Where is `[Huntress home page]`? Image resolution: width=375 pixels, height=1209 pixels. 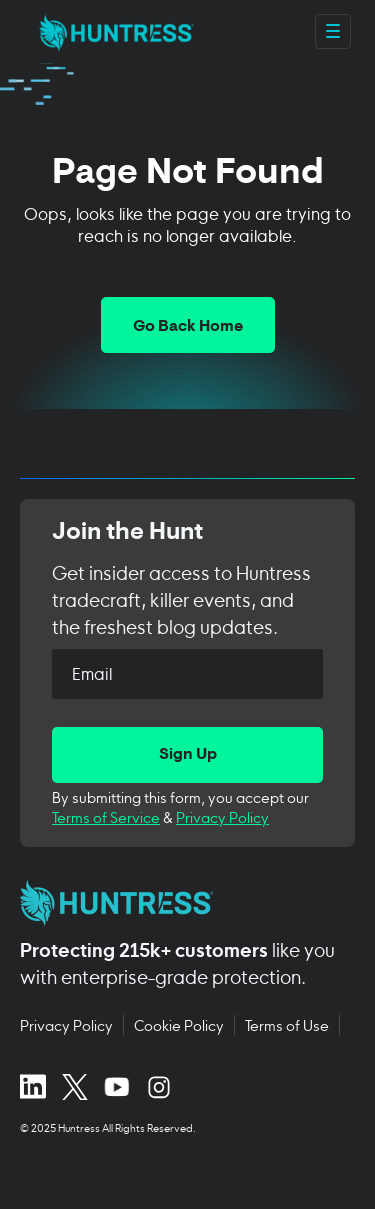
[Huntress home page] is located at coordinates (179, 903).